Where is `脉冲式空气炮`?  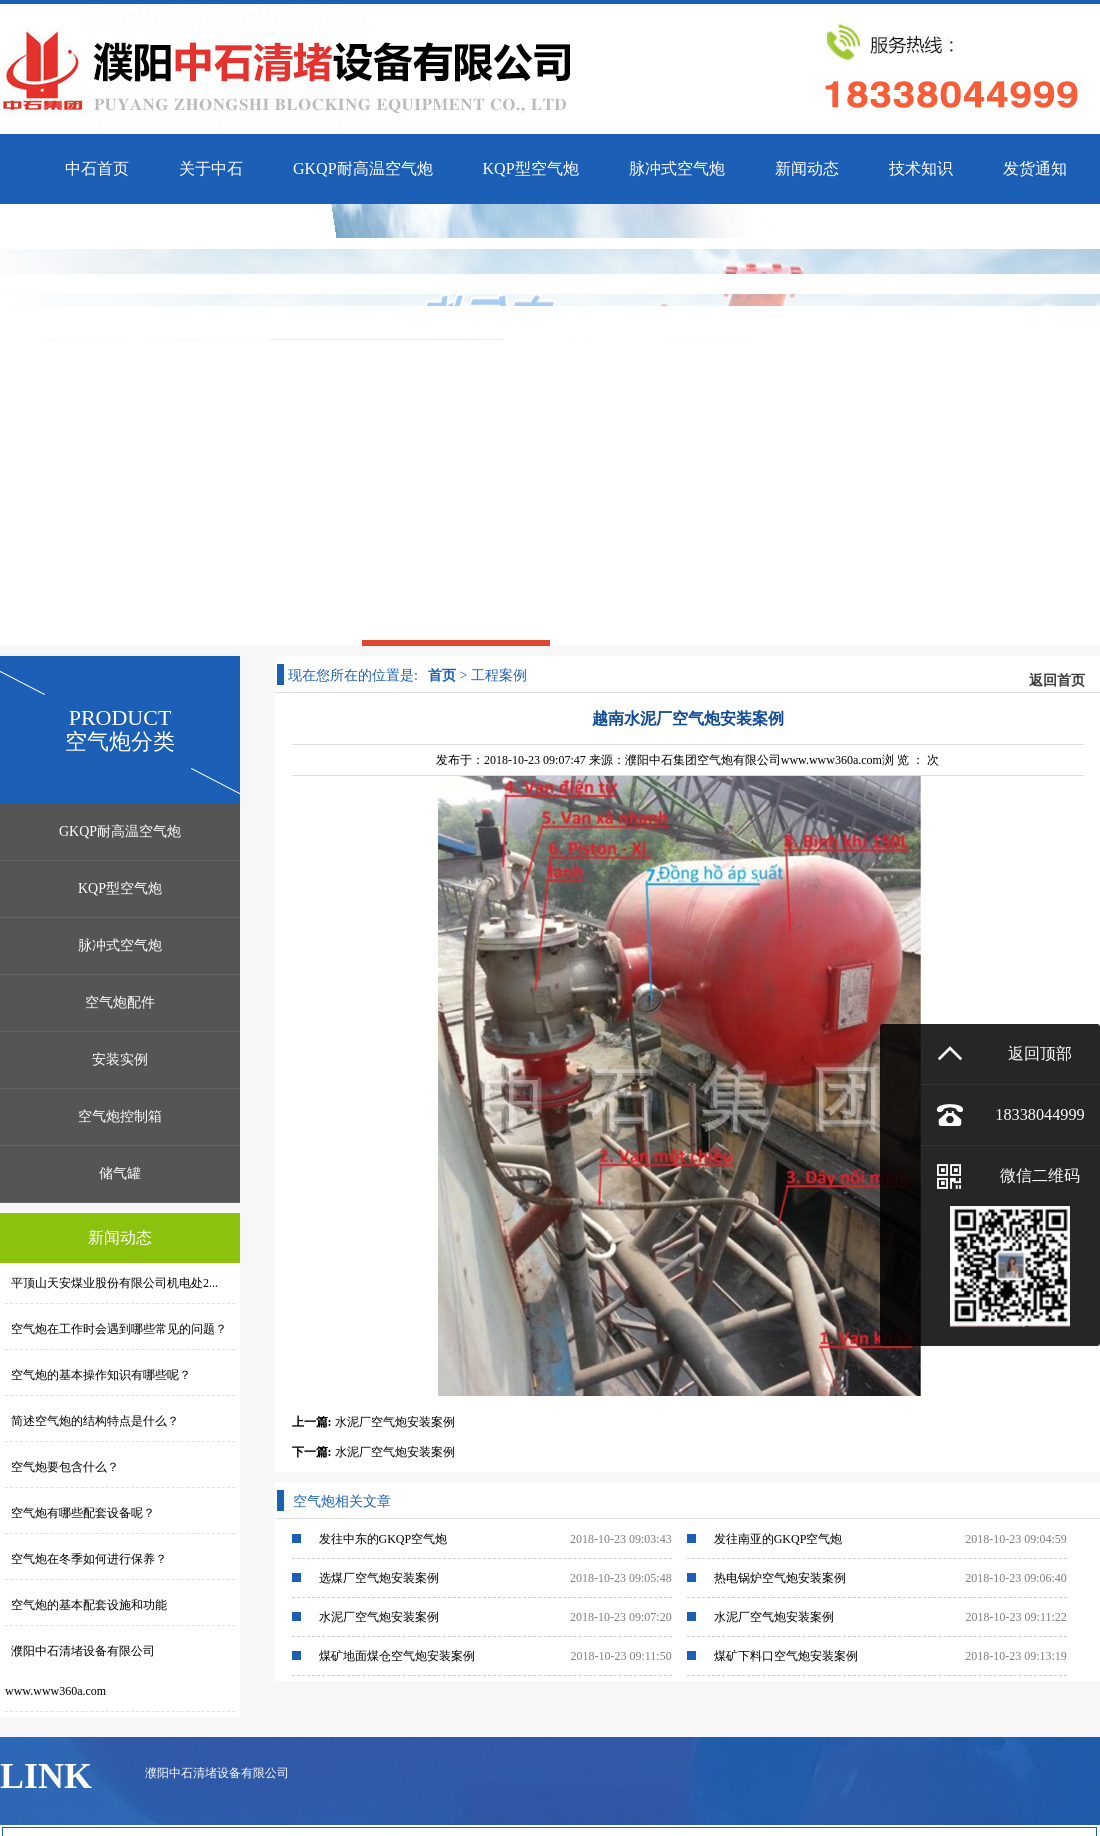 脉冲式空气炮 is located at coordinates (120, 945).